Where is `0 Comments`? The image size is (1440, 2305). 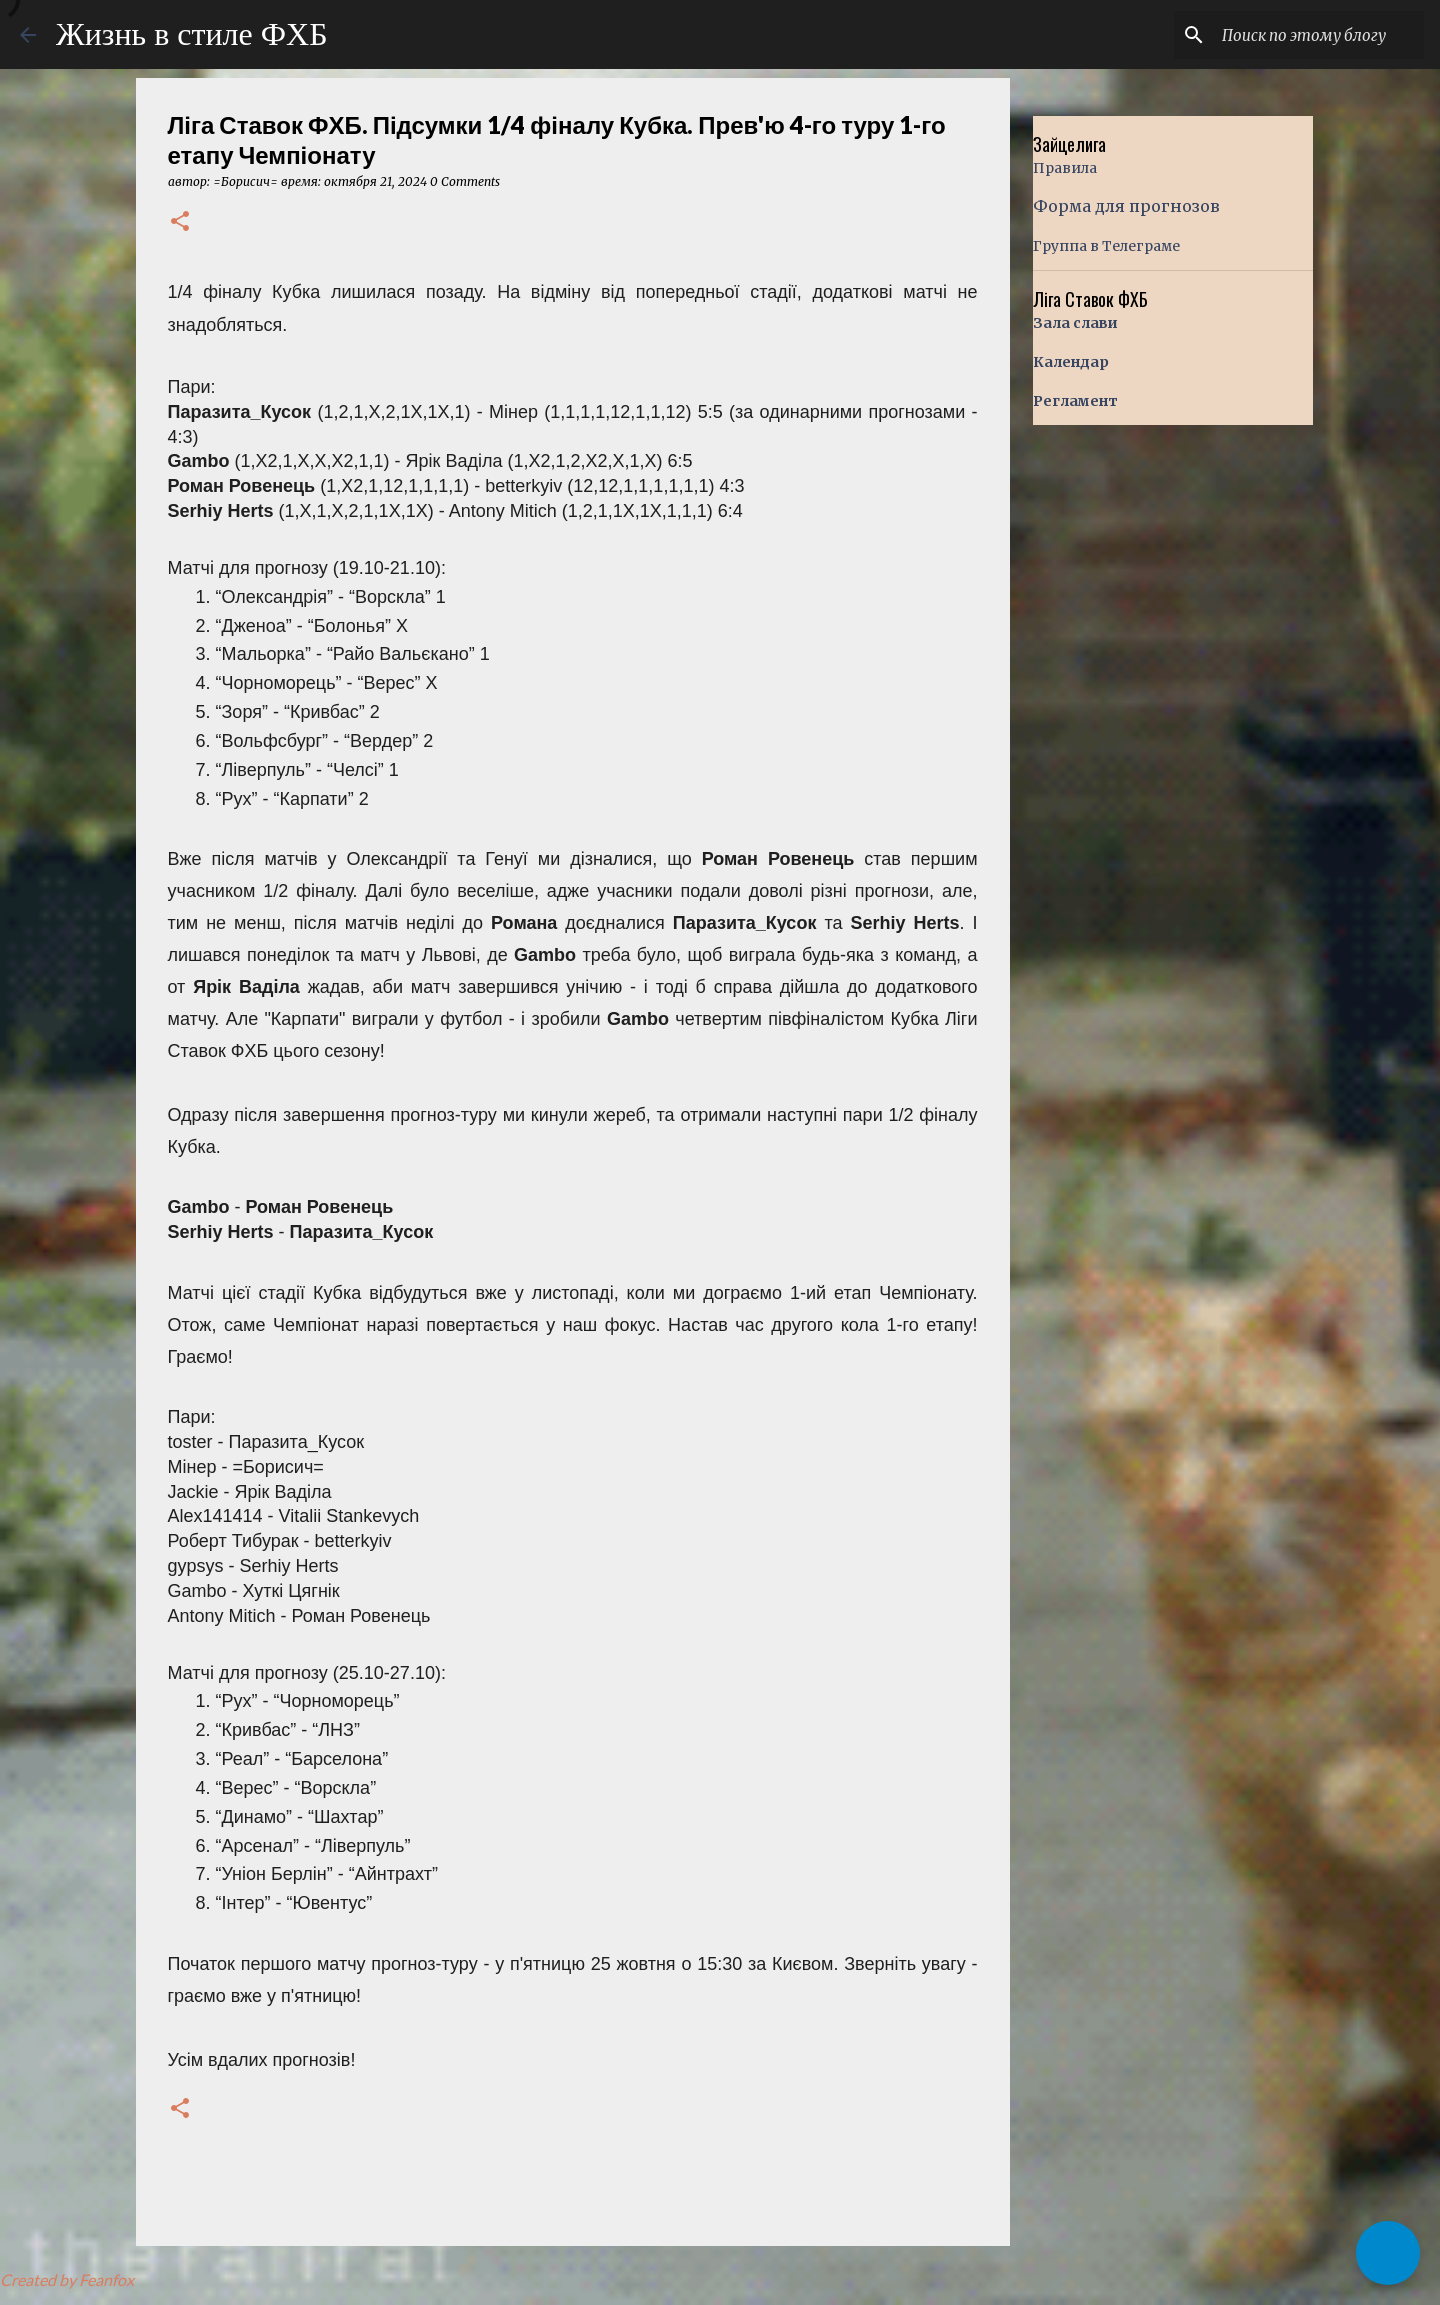 0 Comments is located at coordinates (465, 181).